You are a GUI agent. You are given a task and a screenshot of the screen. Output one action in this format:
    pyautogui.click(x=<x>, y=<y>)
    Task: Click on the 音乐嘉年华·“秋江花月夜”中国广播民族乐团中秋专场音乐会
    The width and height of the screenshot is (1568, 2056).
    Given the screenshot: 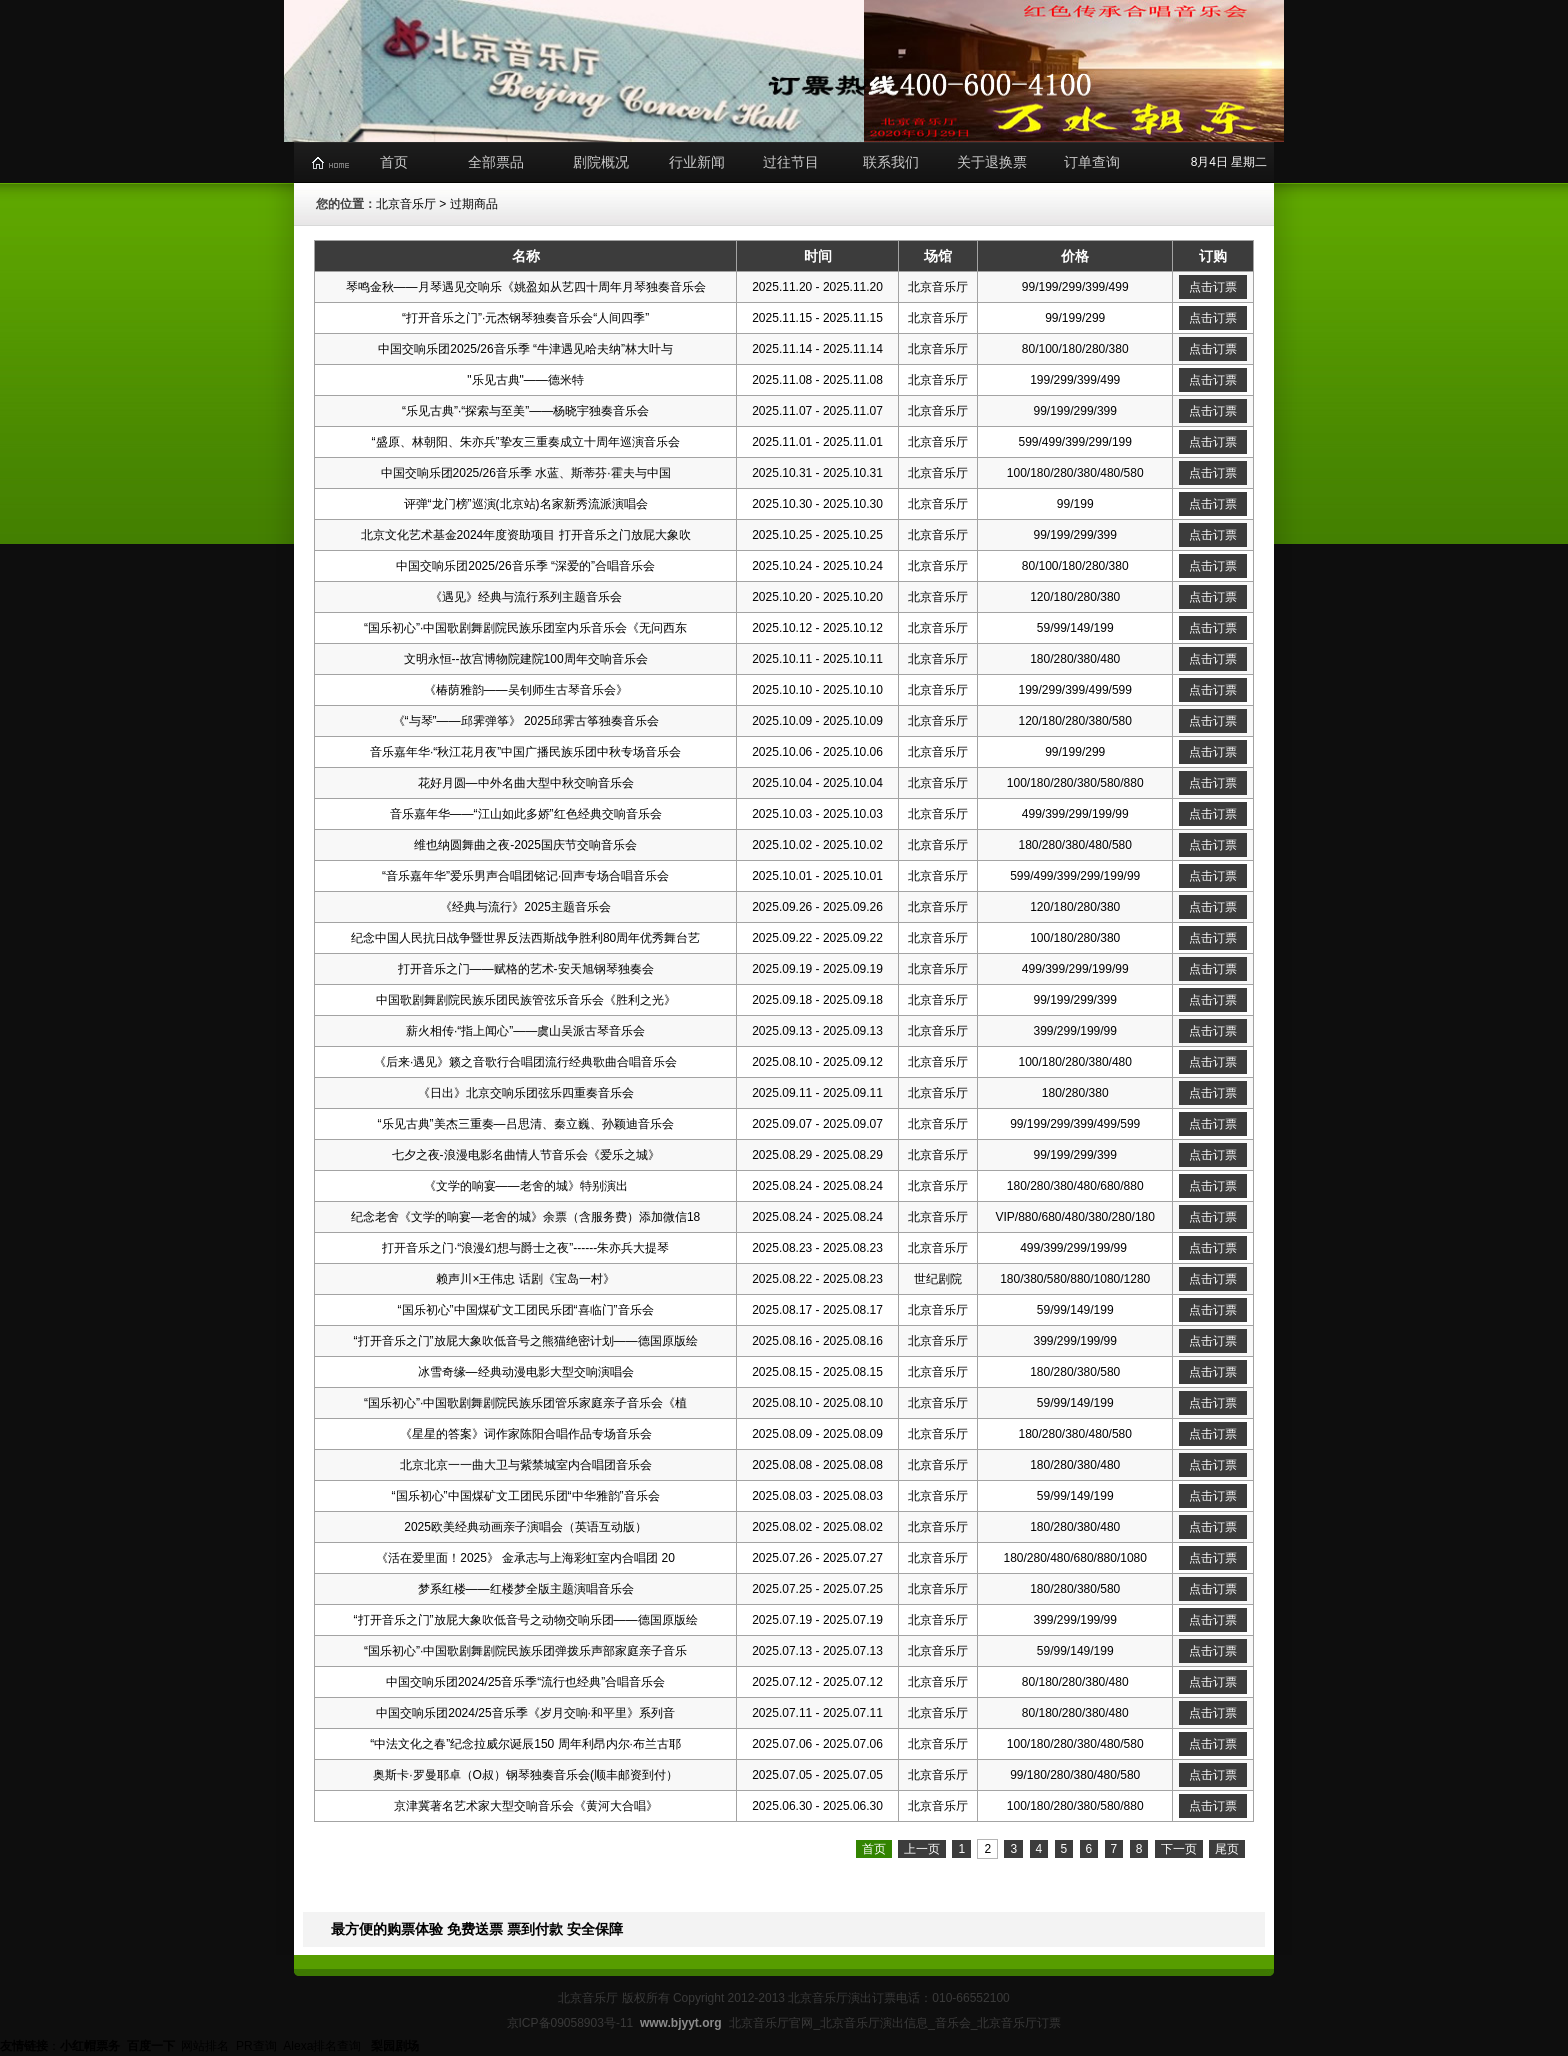 What is the action you would take?
    pyautogui.click(x=525, y=752)
    